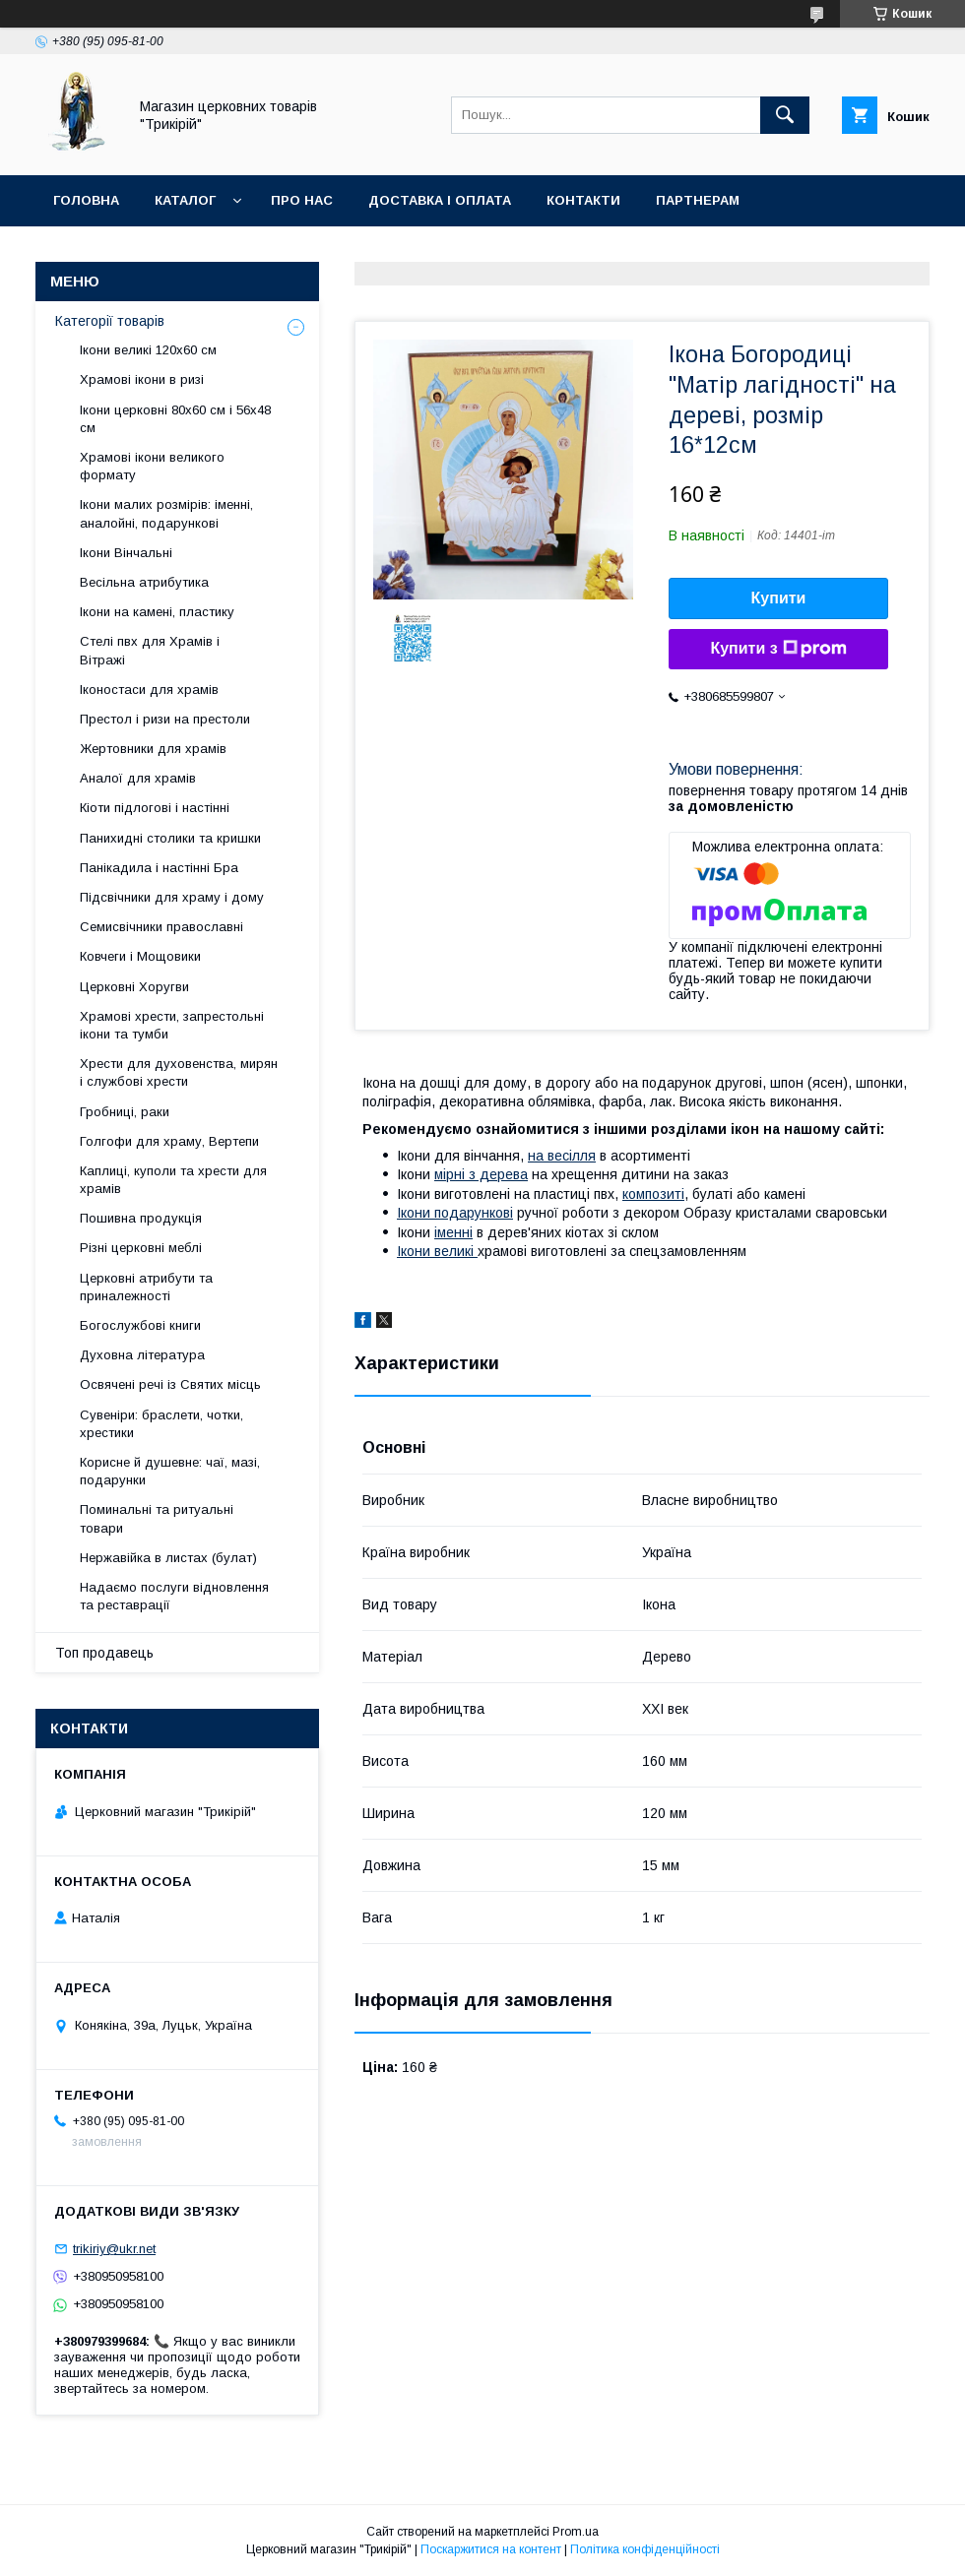 The height and width of the screenshot is (2576, 965). I want to click on Купити з, so click(778, 649).